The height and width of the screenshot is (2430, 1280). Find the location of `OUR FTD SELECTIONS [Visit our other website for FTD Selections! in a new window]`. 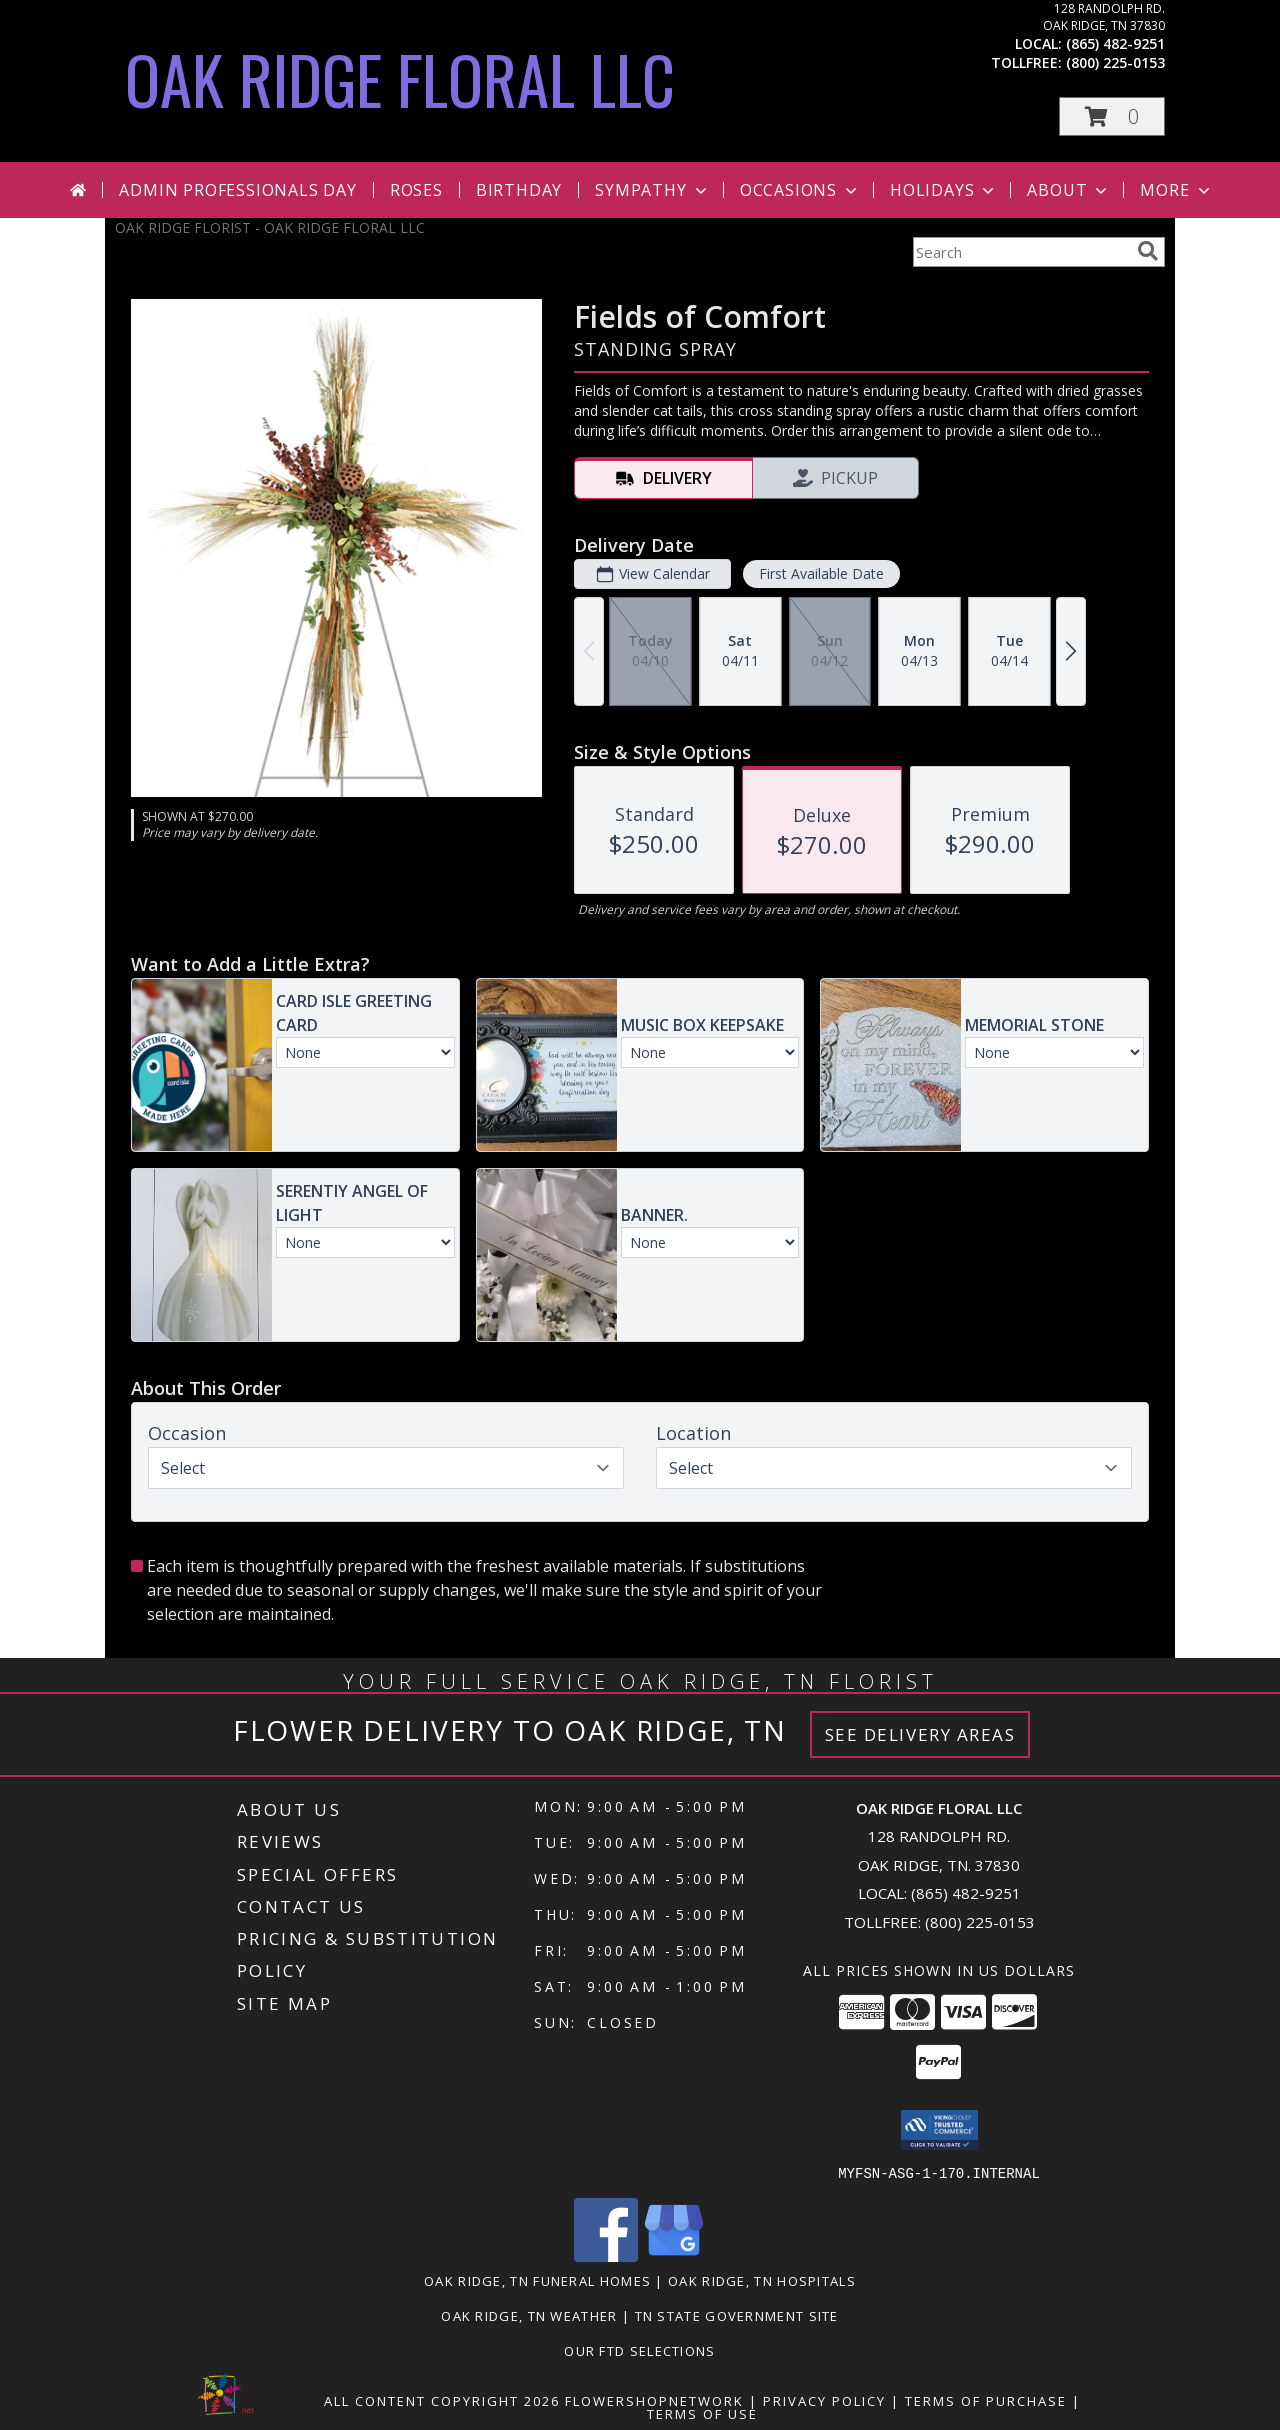

OUR FTD SELECTIONS [Visit our other website for FTD Selections! in a new window] is located at coordinates (639, 2350).